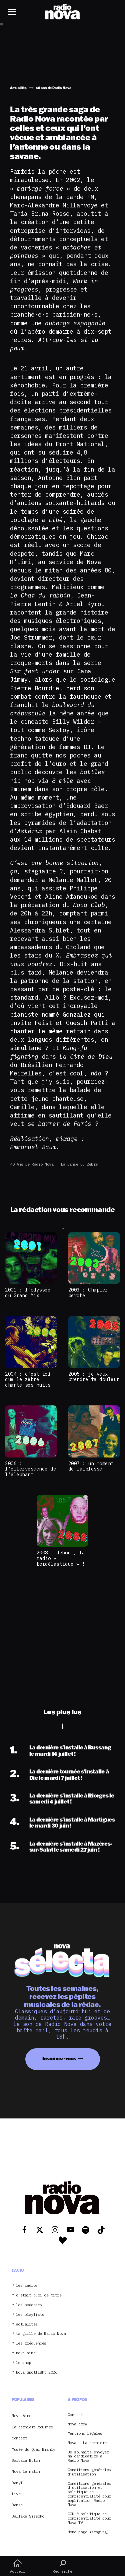 The height and width of the screenshot is (2576, 125). I want to click on Home page (staging), so click(88, 2532).